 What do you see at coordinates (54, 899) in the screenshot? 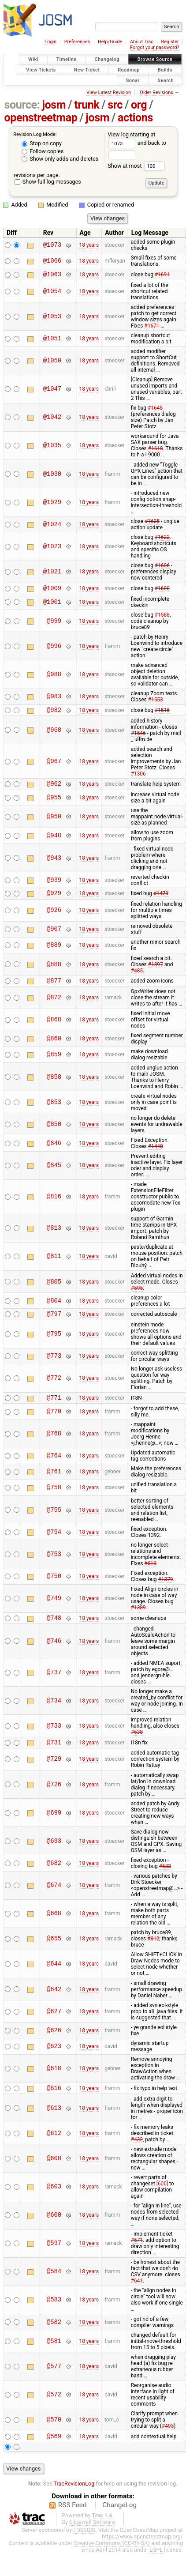
I see `@929` at bounding box center [54, 899].